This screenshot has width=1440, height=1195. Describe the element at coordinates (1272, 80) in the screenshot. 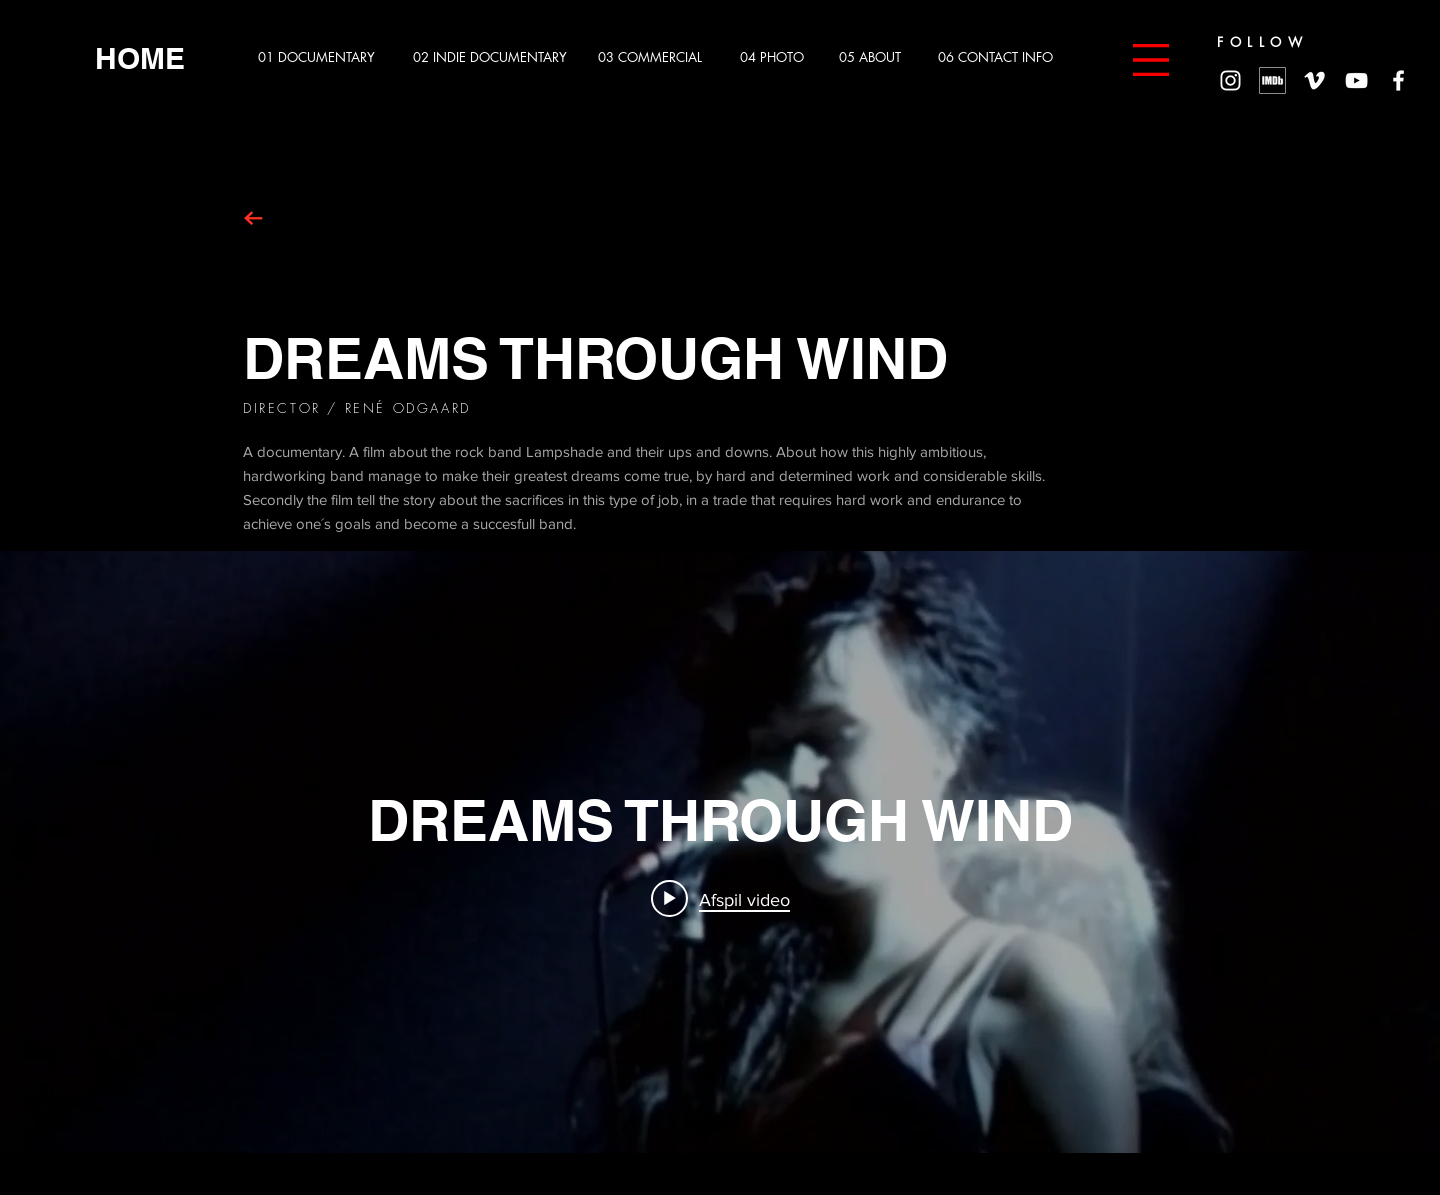

I see `[MV5BMzg4MzM5MTQ0Nl5BMl5BcG5nXkFtZTgwNTc2MzQ2OTE_._V1_]` at that location.